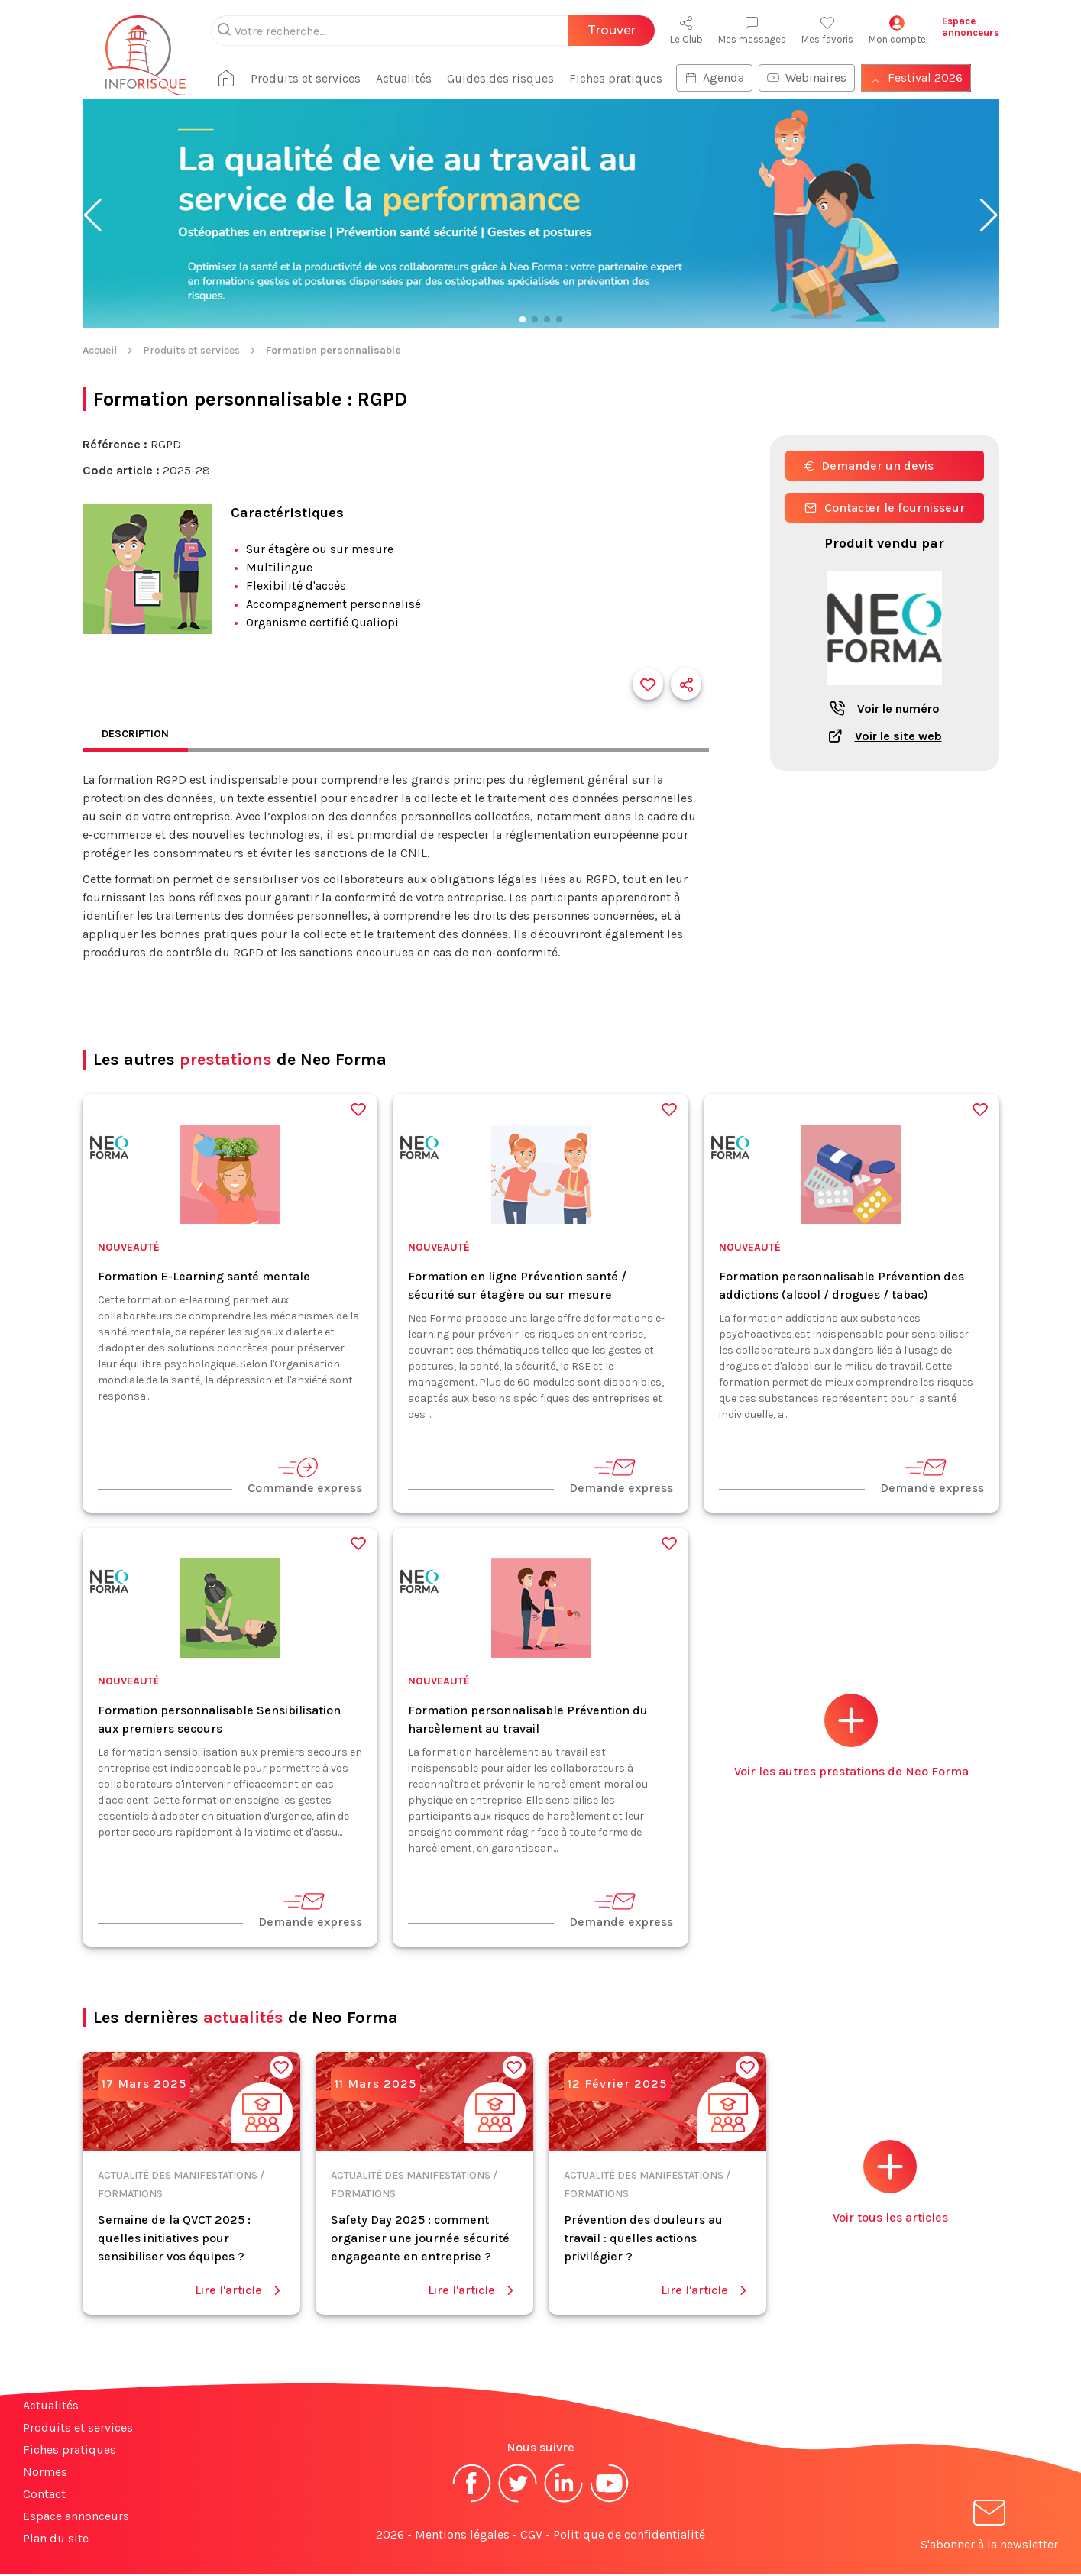  What do you see at coordinates (56, 2539) in the screenshot?
I see `Plan du site` at bounding box center [56, 2539].